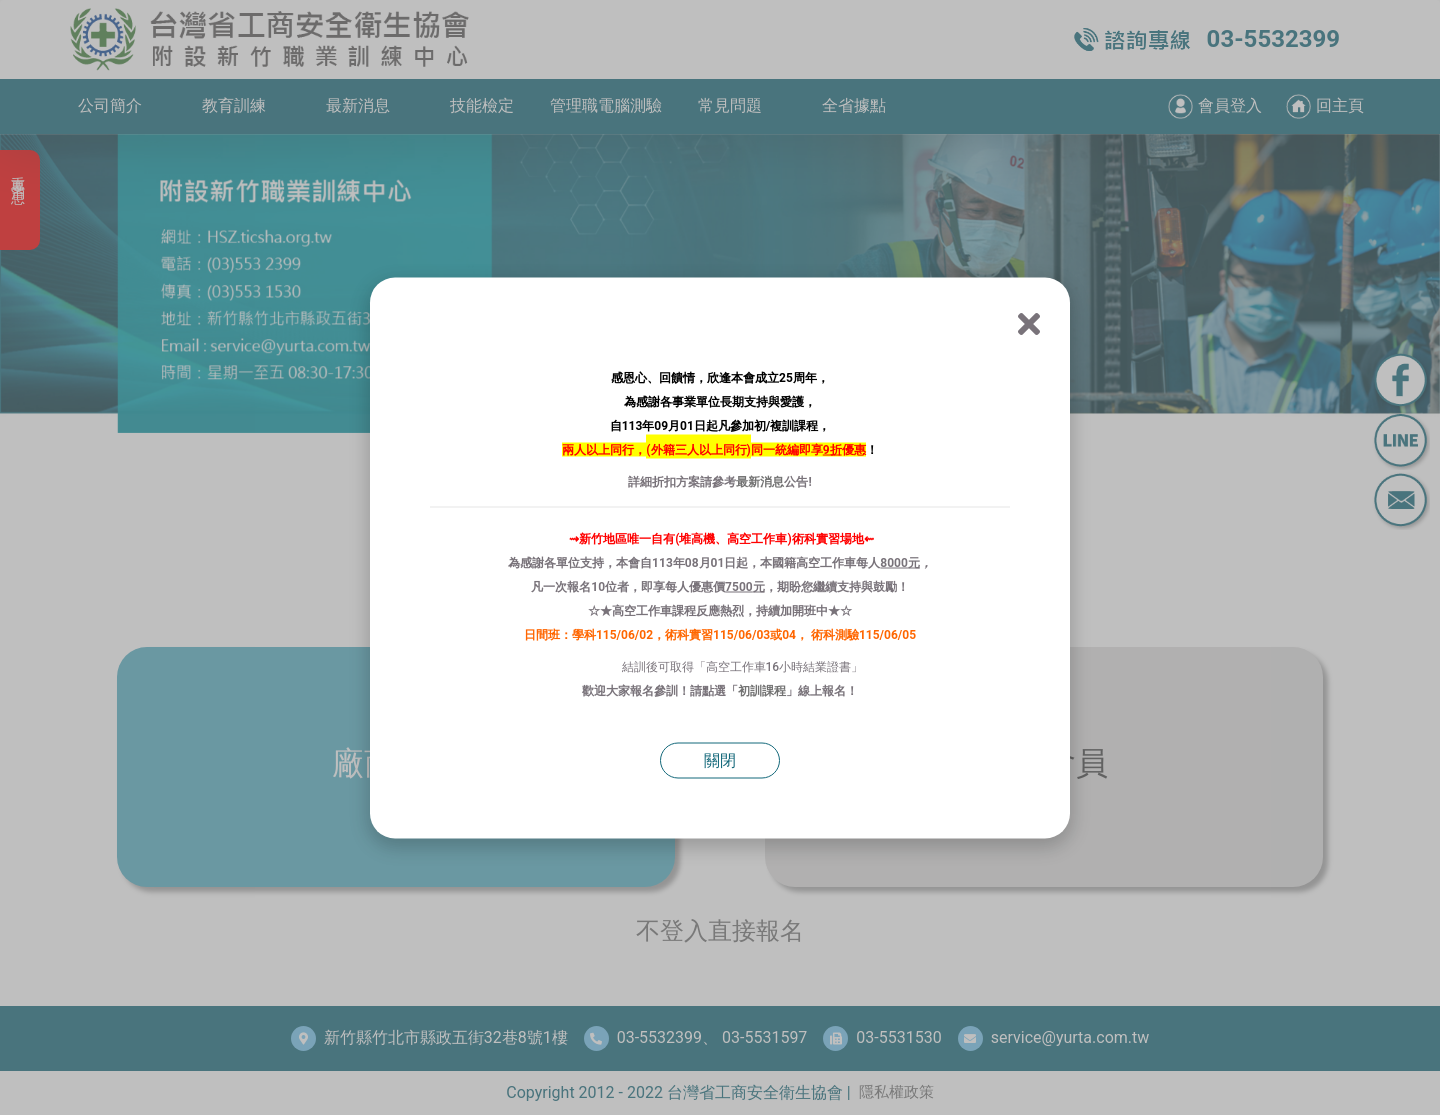 This screenshot has width=1440, height=1115. What do you see at coordinates (760, 481) in the screenshot?
I see `最新消息` at bounding box center [760, 481].